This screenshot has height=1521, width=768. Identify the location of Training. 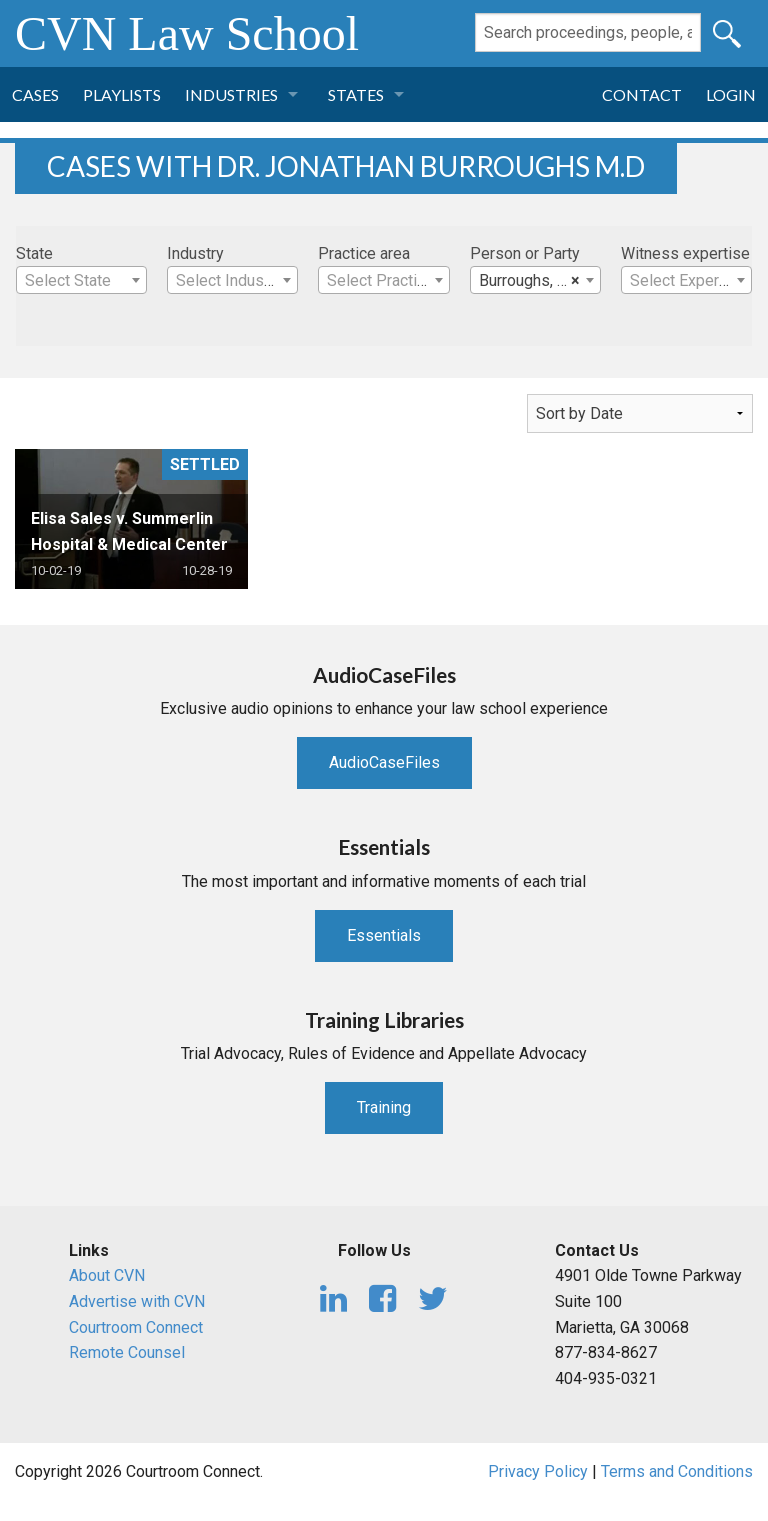
(384, 1107).